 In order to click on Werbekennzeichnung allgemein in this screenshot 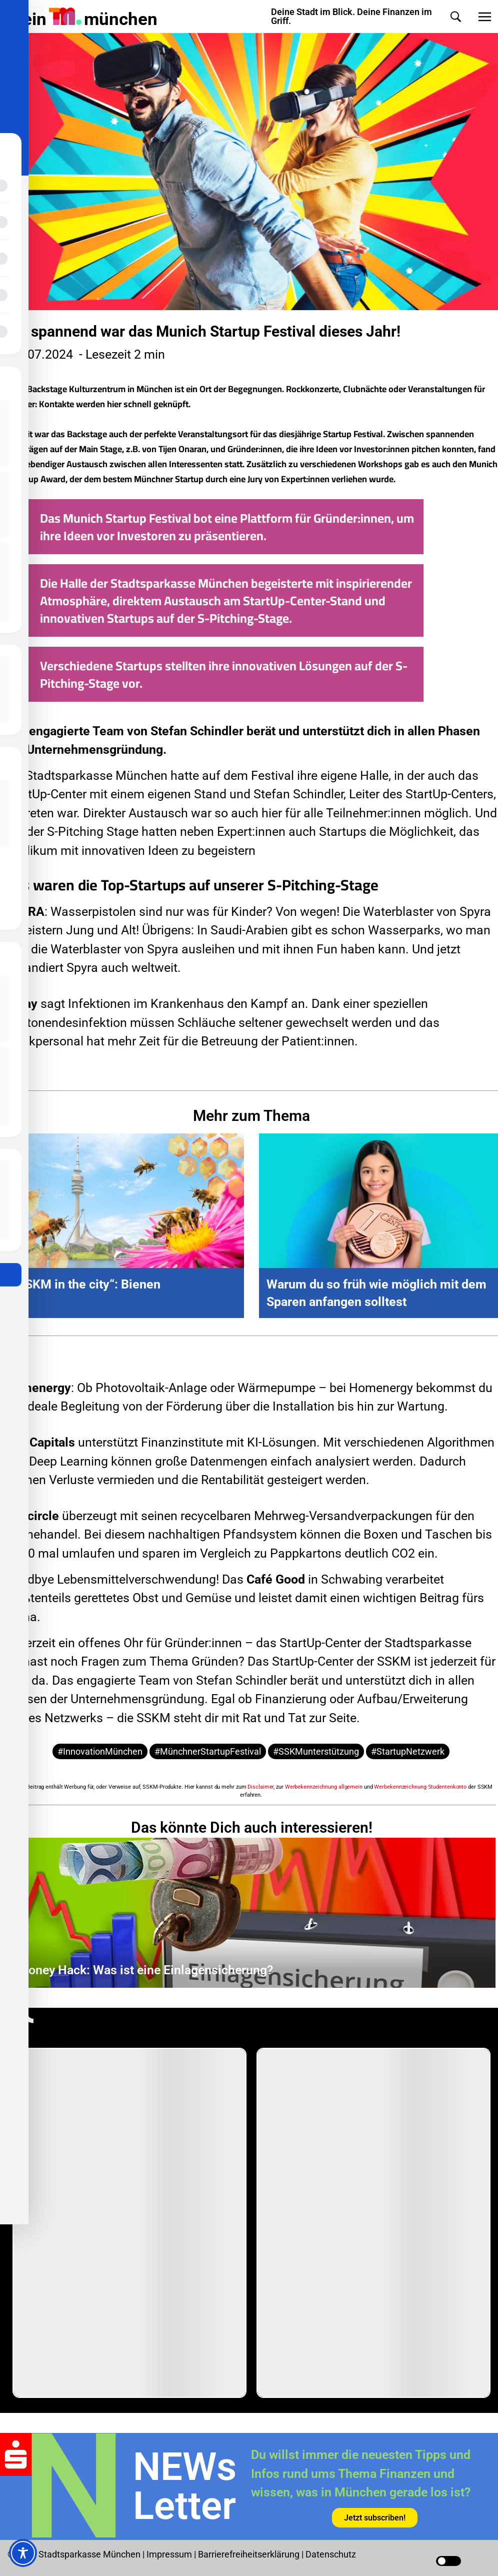, I will do `click(323, 1787)`.